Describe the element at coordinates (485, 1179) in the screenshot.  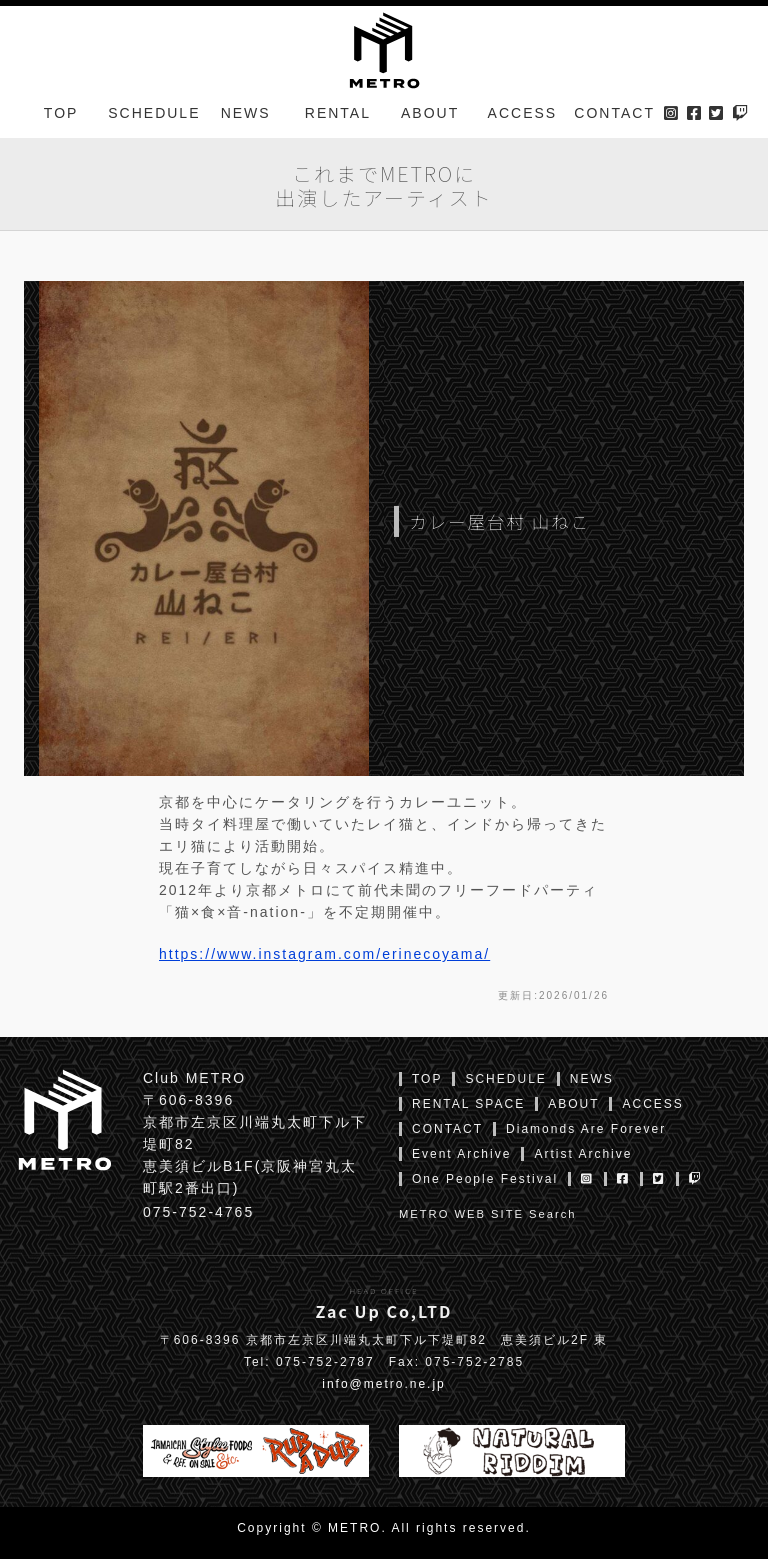
I see `One People Festival` at that location.